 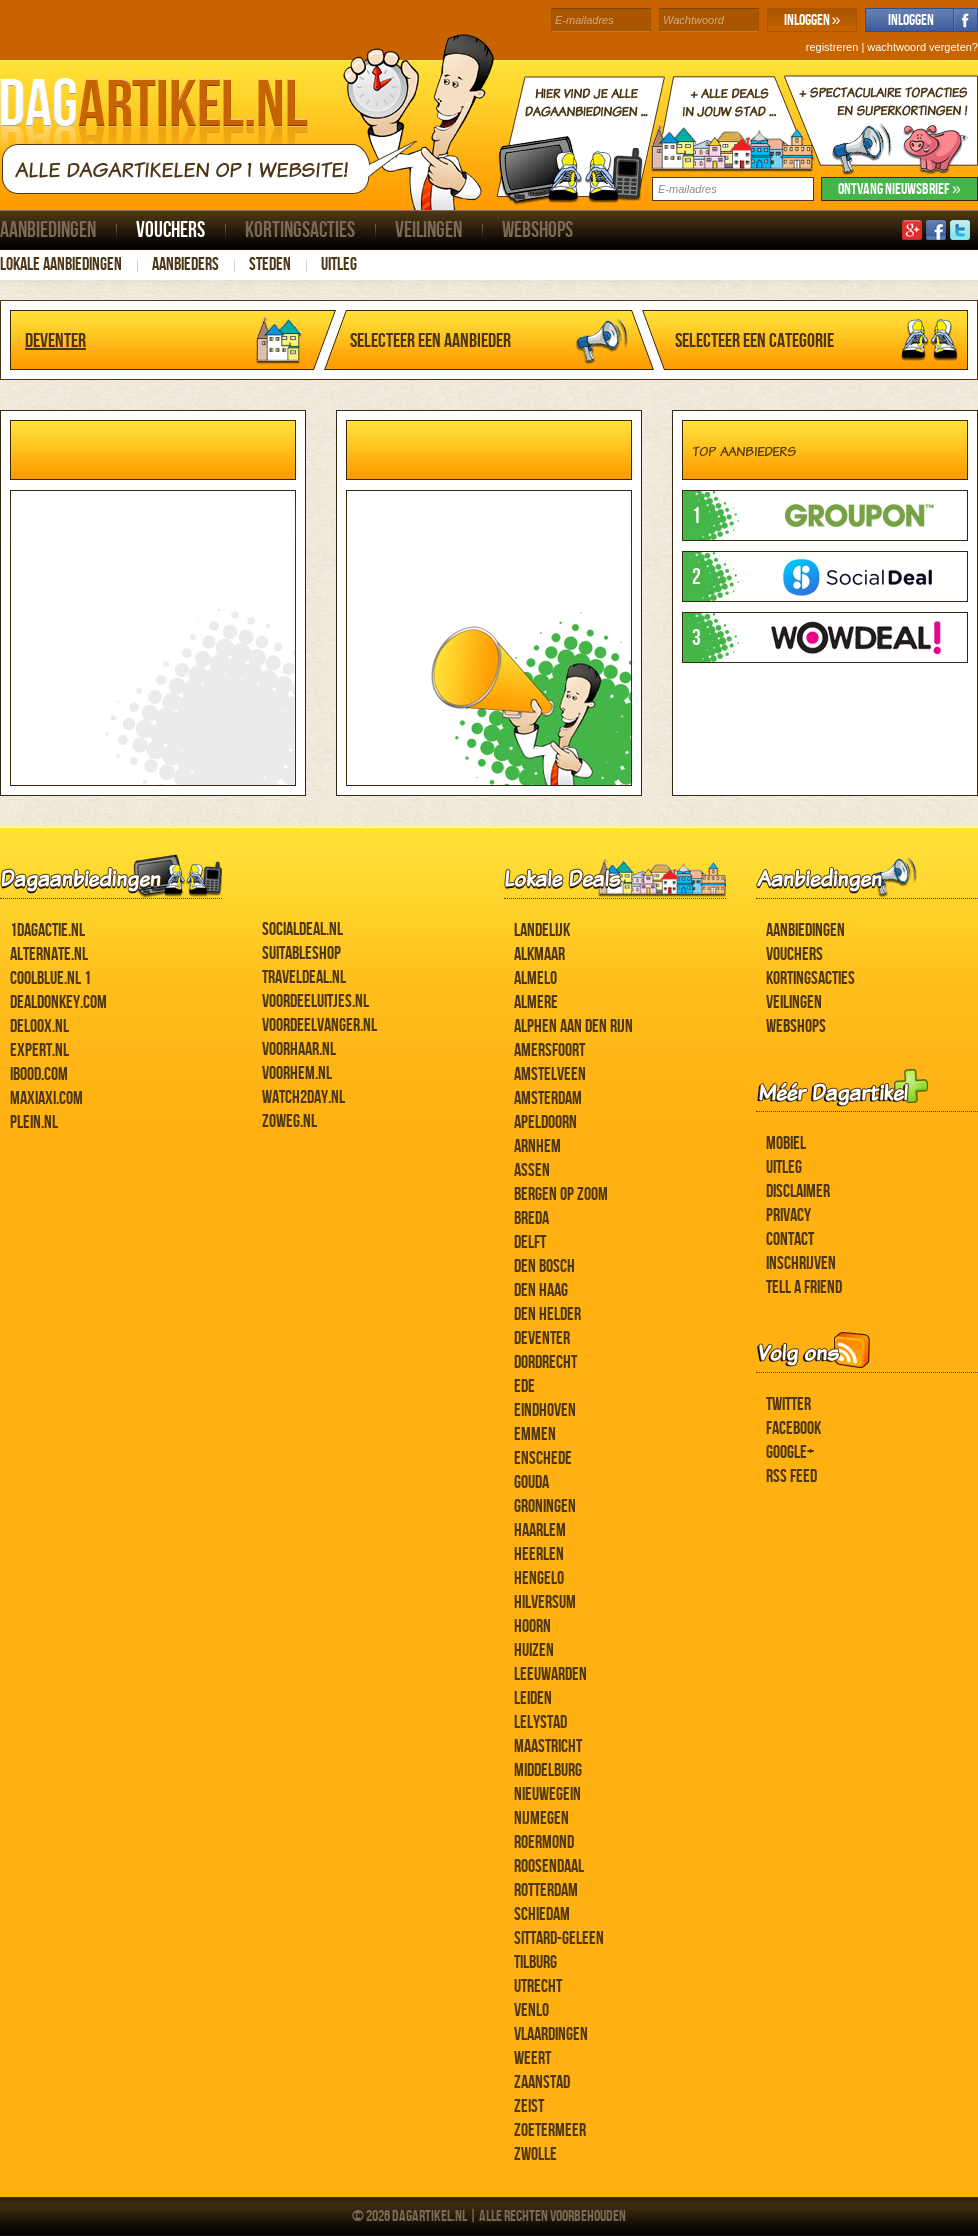 I want to click on Gouda, so click(x=531, y=1482).